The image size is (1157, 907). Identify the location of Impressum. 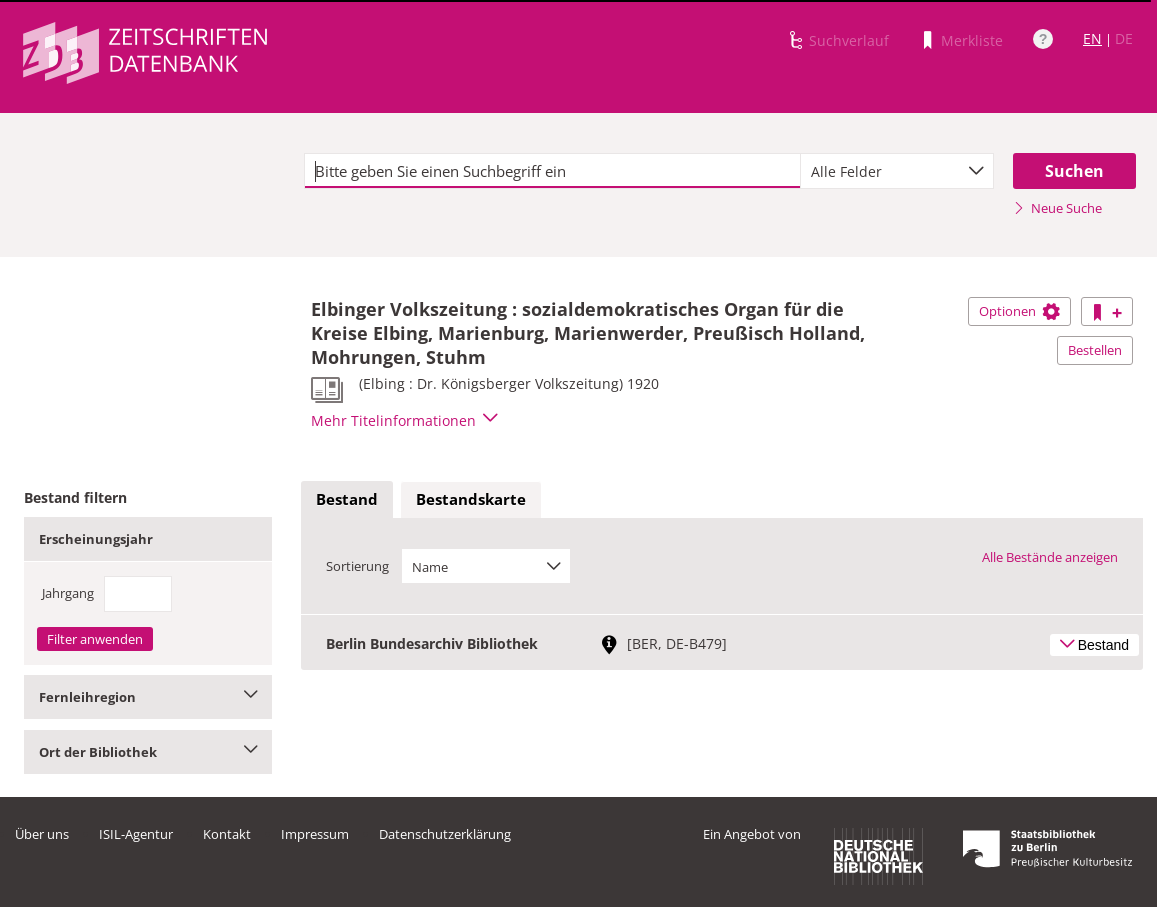
(315, 834).